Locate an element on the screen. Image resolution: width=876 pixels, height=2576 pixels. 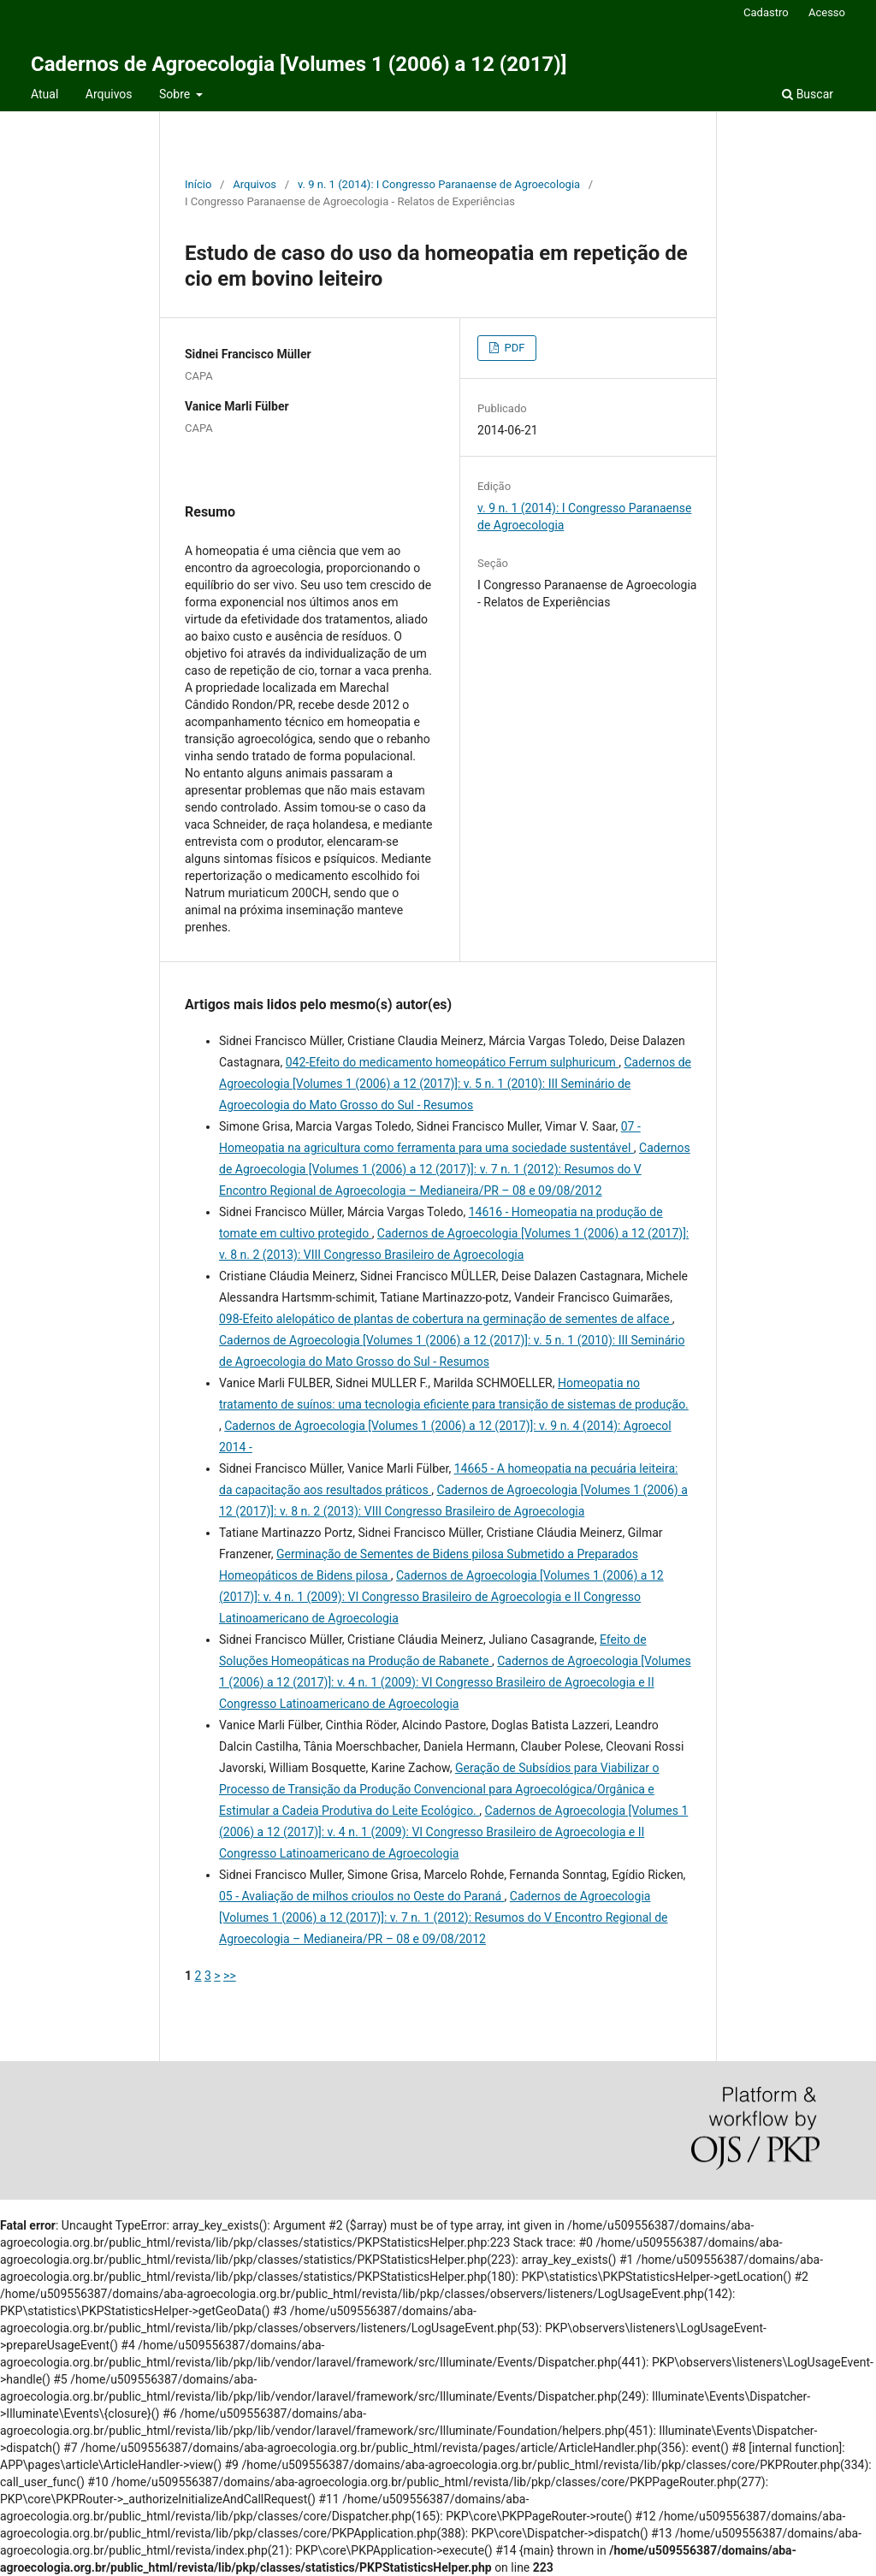
PDF is located at coordinates (512, 347).